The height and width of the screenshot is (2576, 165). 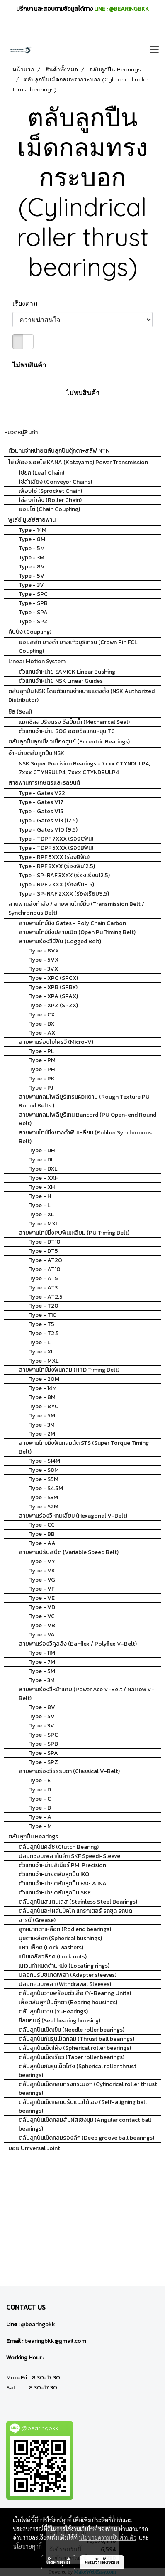 What do you see at coordinates (42, 1014) in the screenshot?
I see `Type - CX` at bounding box center [42, 1014].